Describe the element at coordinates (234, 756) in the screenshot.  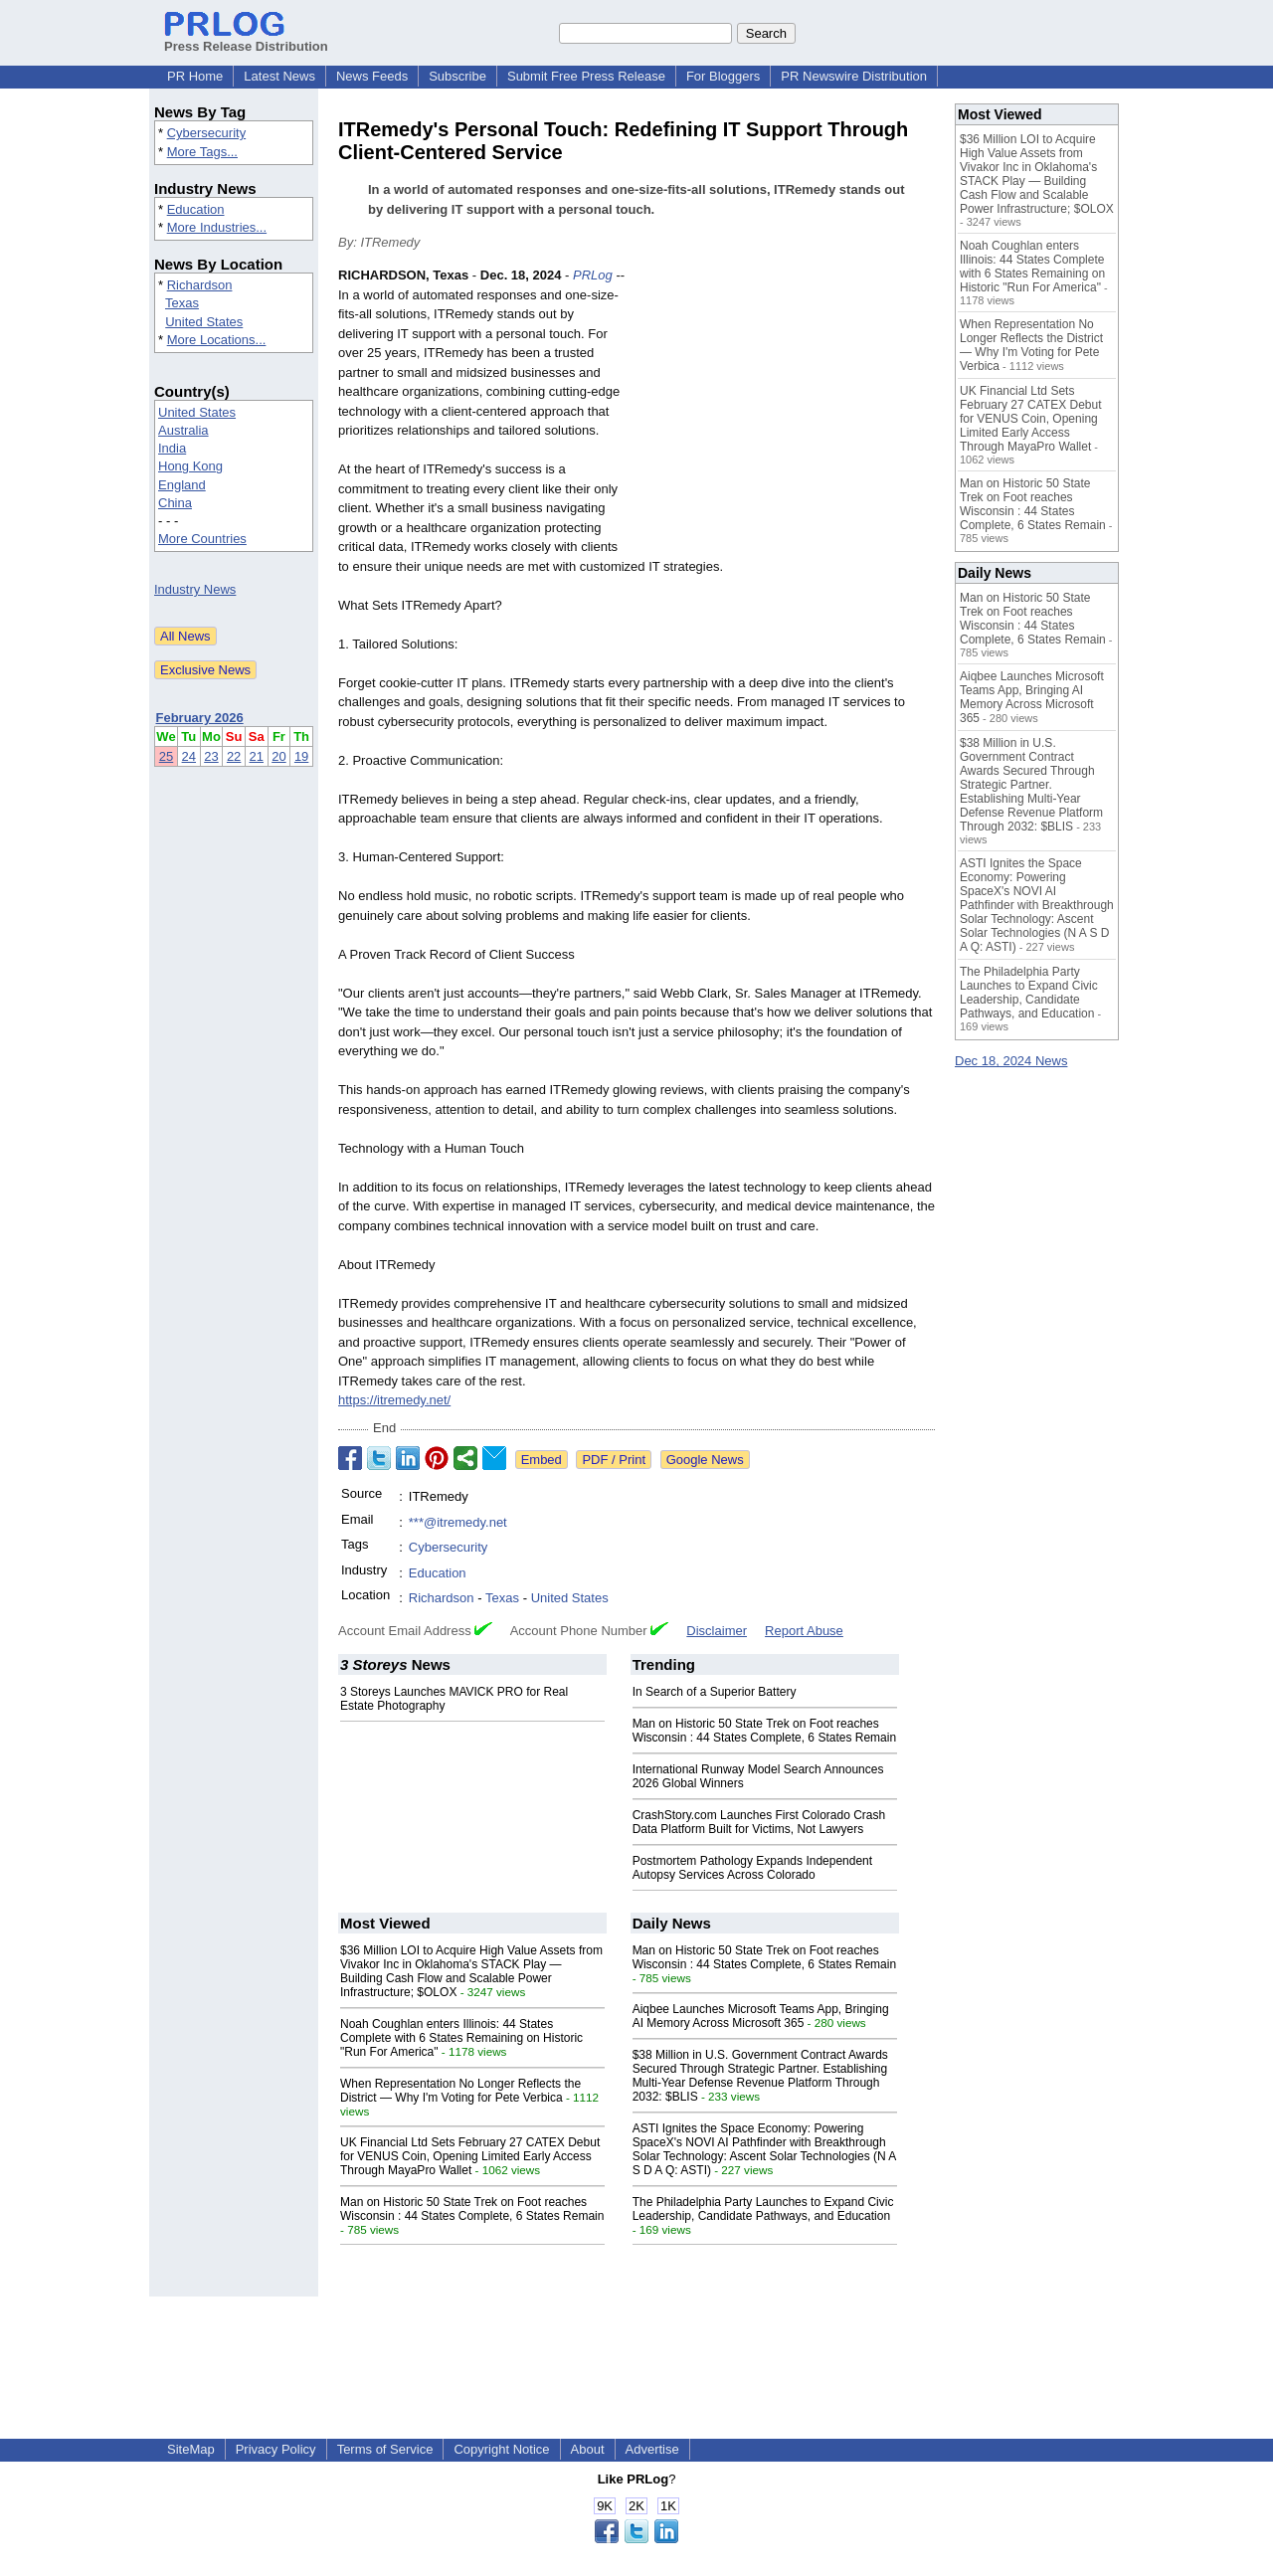
I see `22` at that location.